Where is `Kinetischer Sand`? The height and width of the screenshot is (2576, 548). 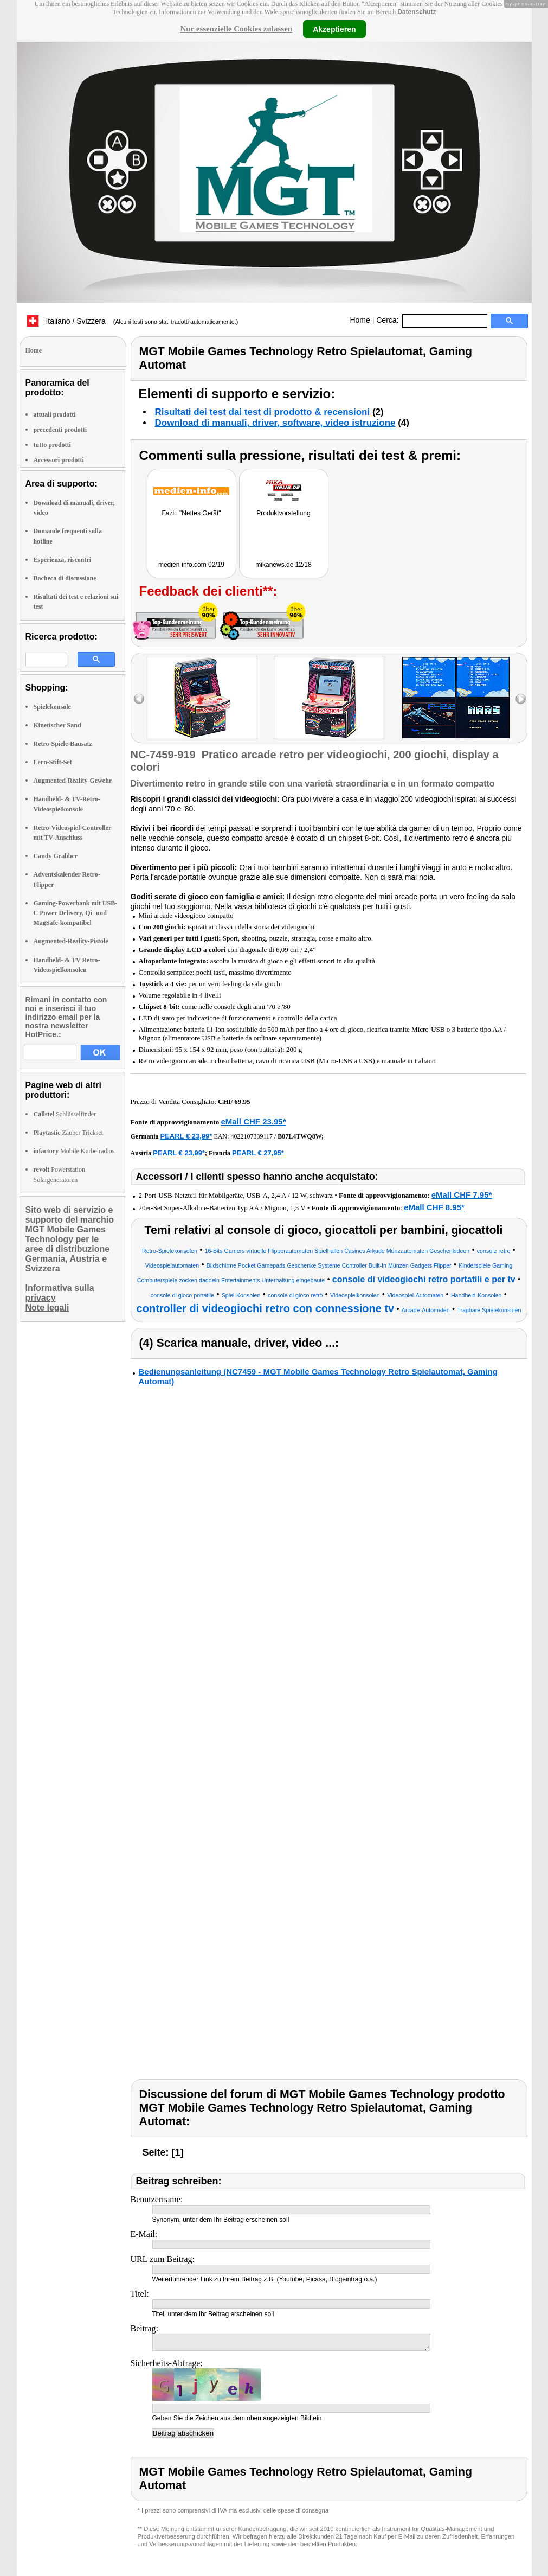 Kinetischer Sand is located at coordinates (57, 725).